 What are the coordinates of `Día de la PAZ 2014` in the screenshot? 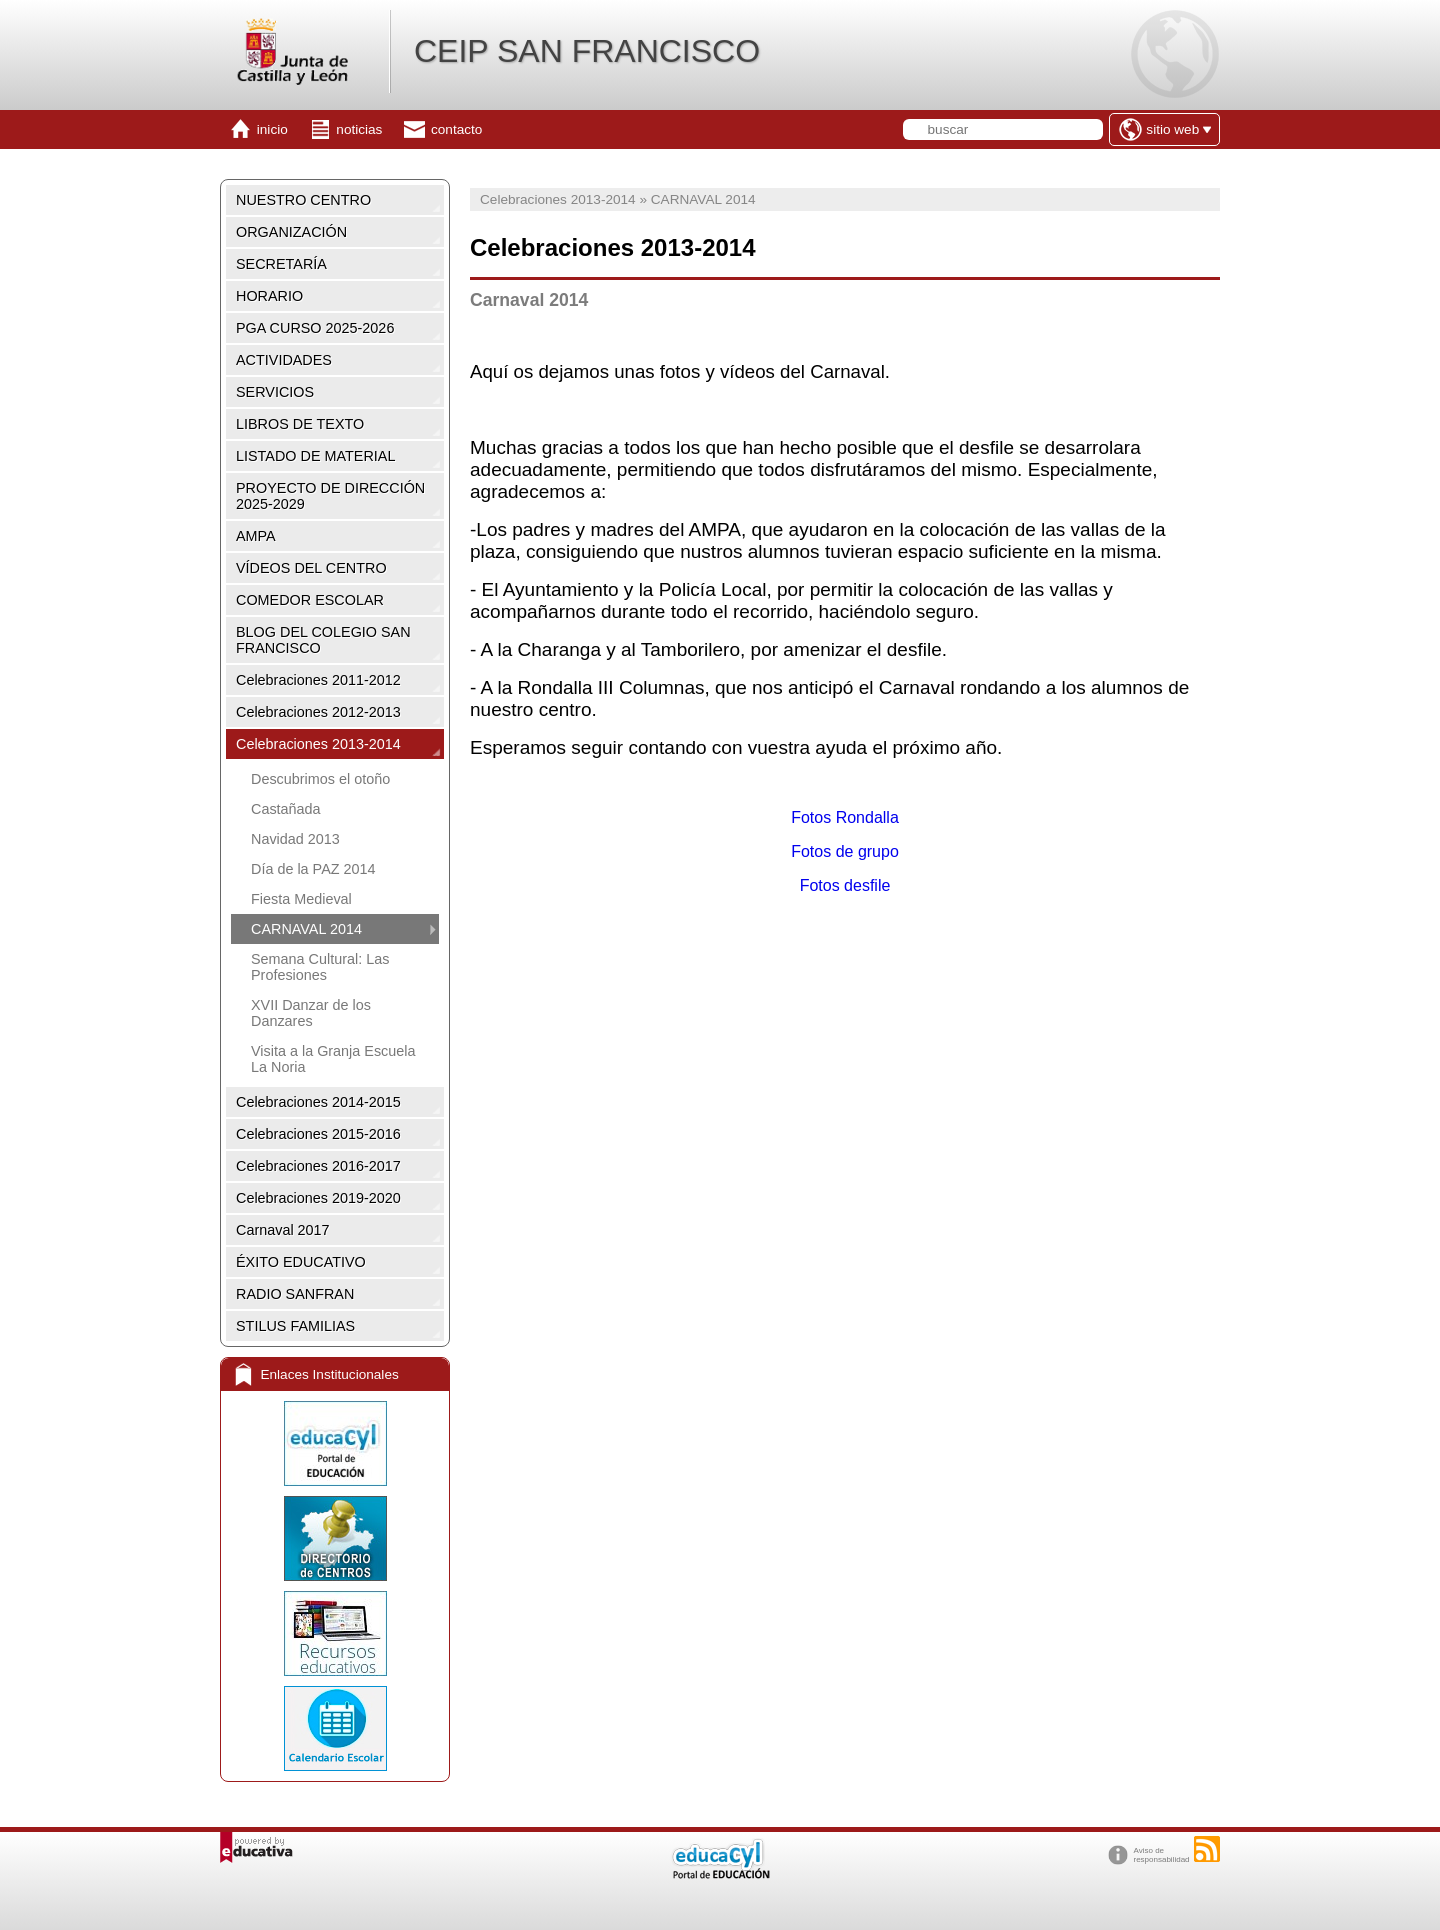 It's located at (313, 869).